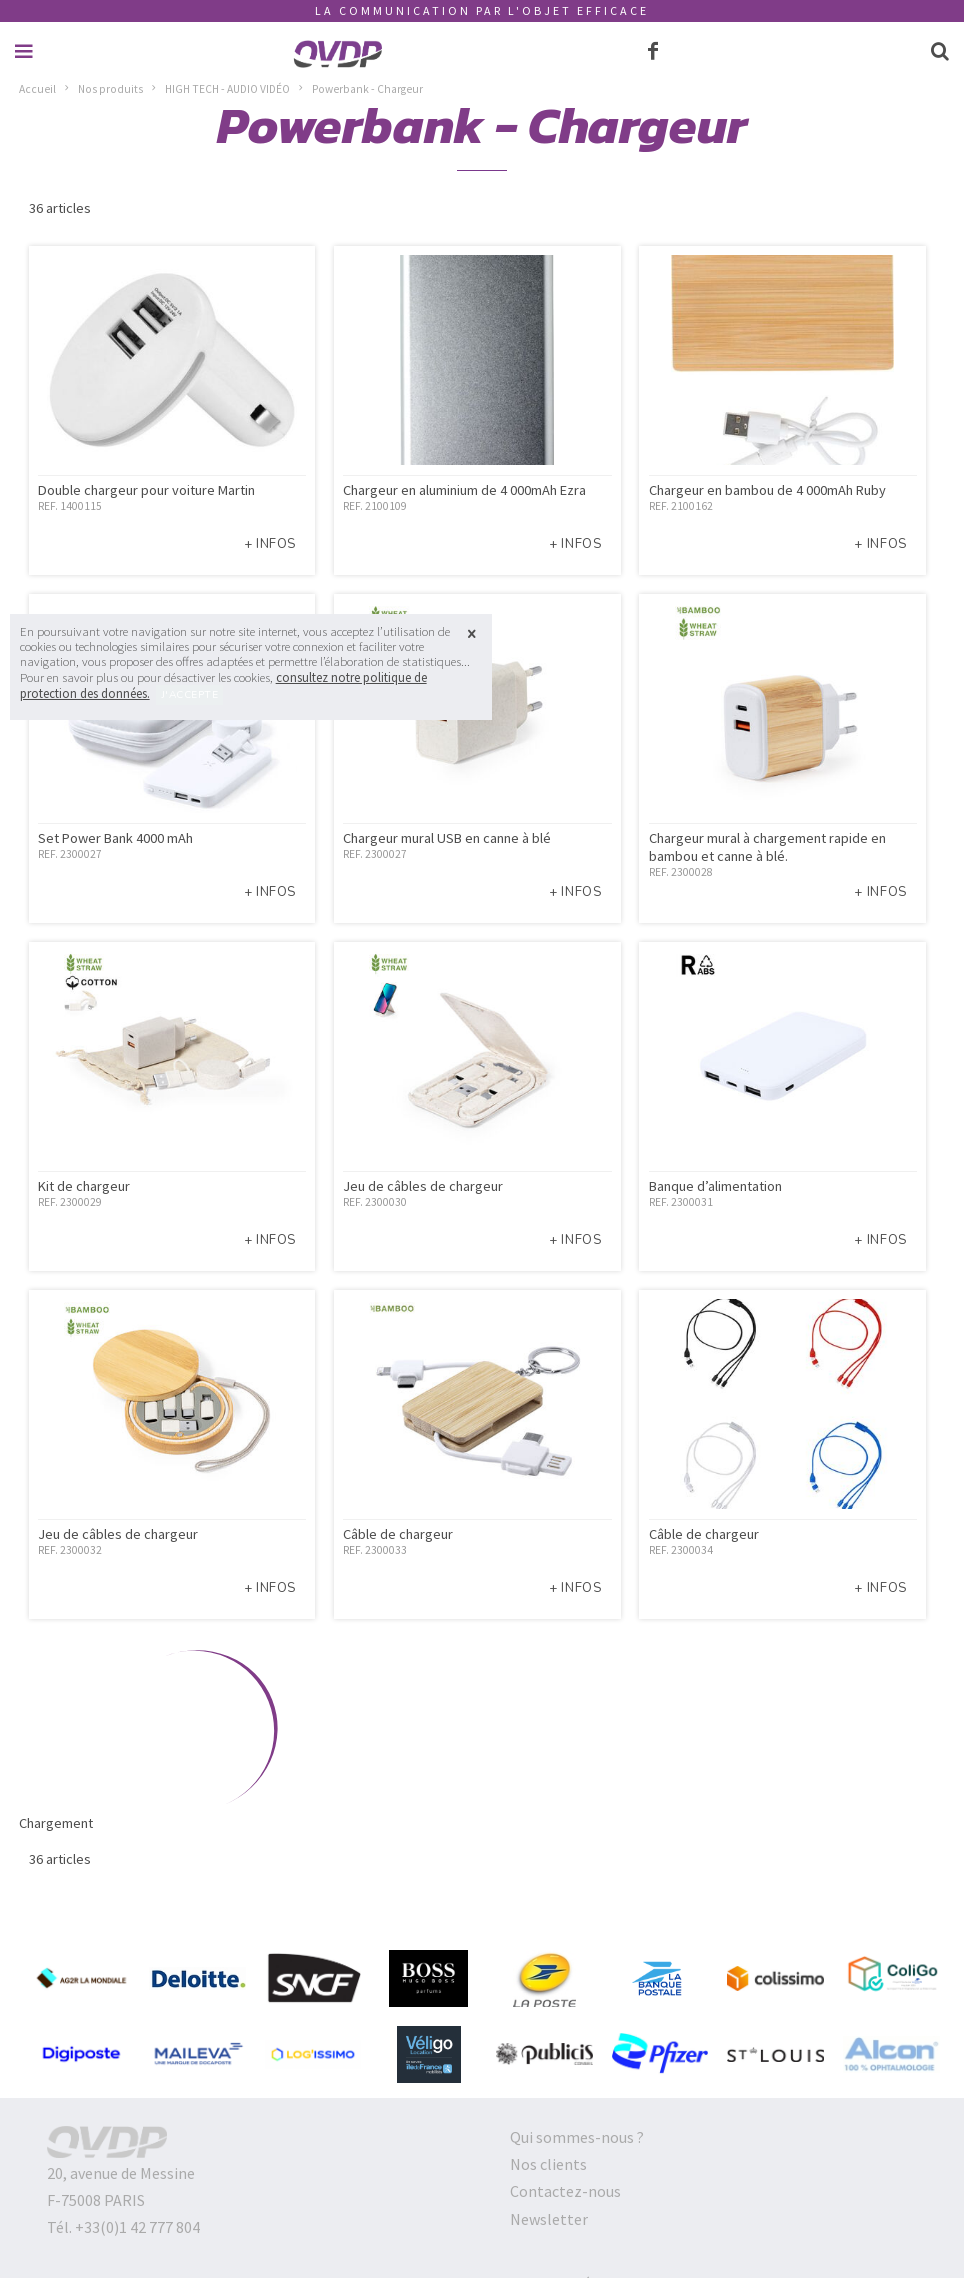 Image resolution: width=964 pixels, height=2278 pixels. What do you see at coordinates (398, 1534) in the screenshot?
I see `Câble de chargeur` at bounding box center [398, 1534].